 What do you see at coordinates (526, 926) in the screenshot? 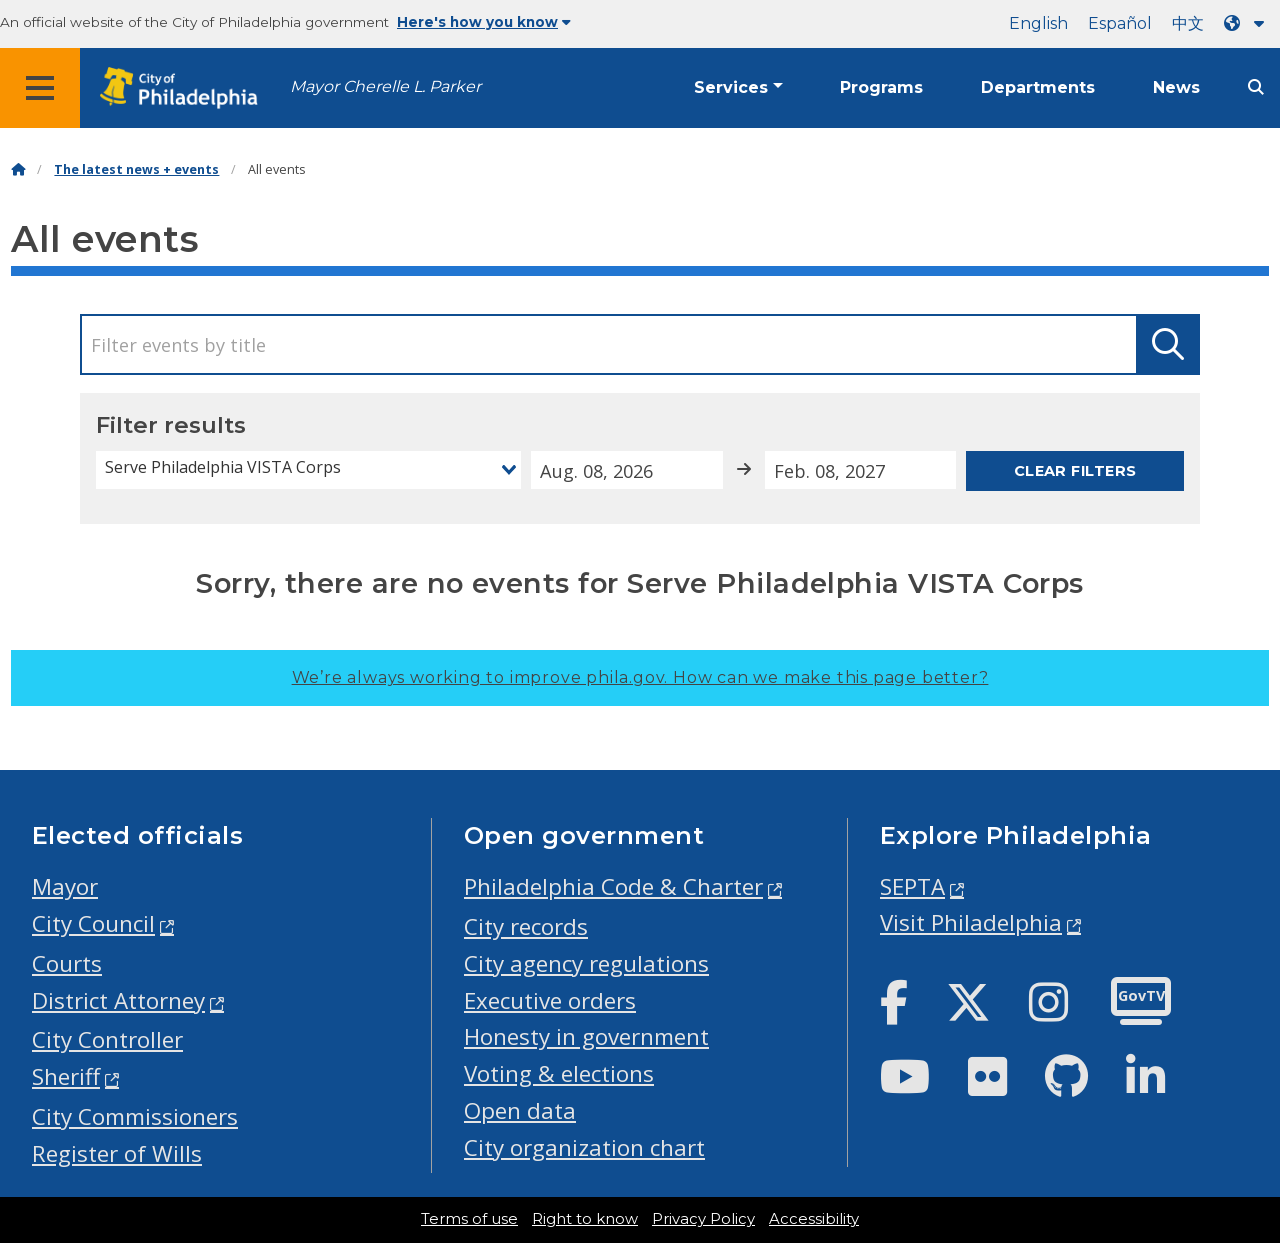
I see `City records` at bounding box center [526, 926].